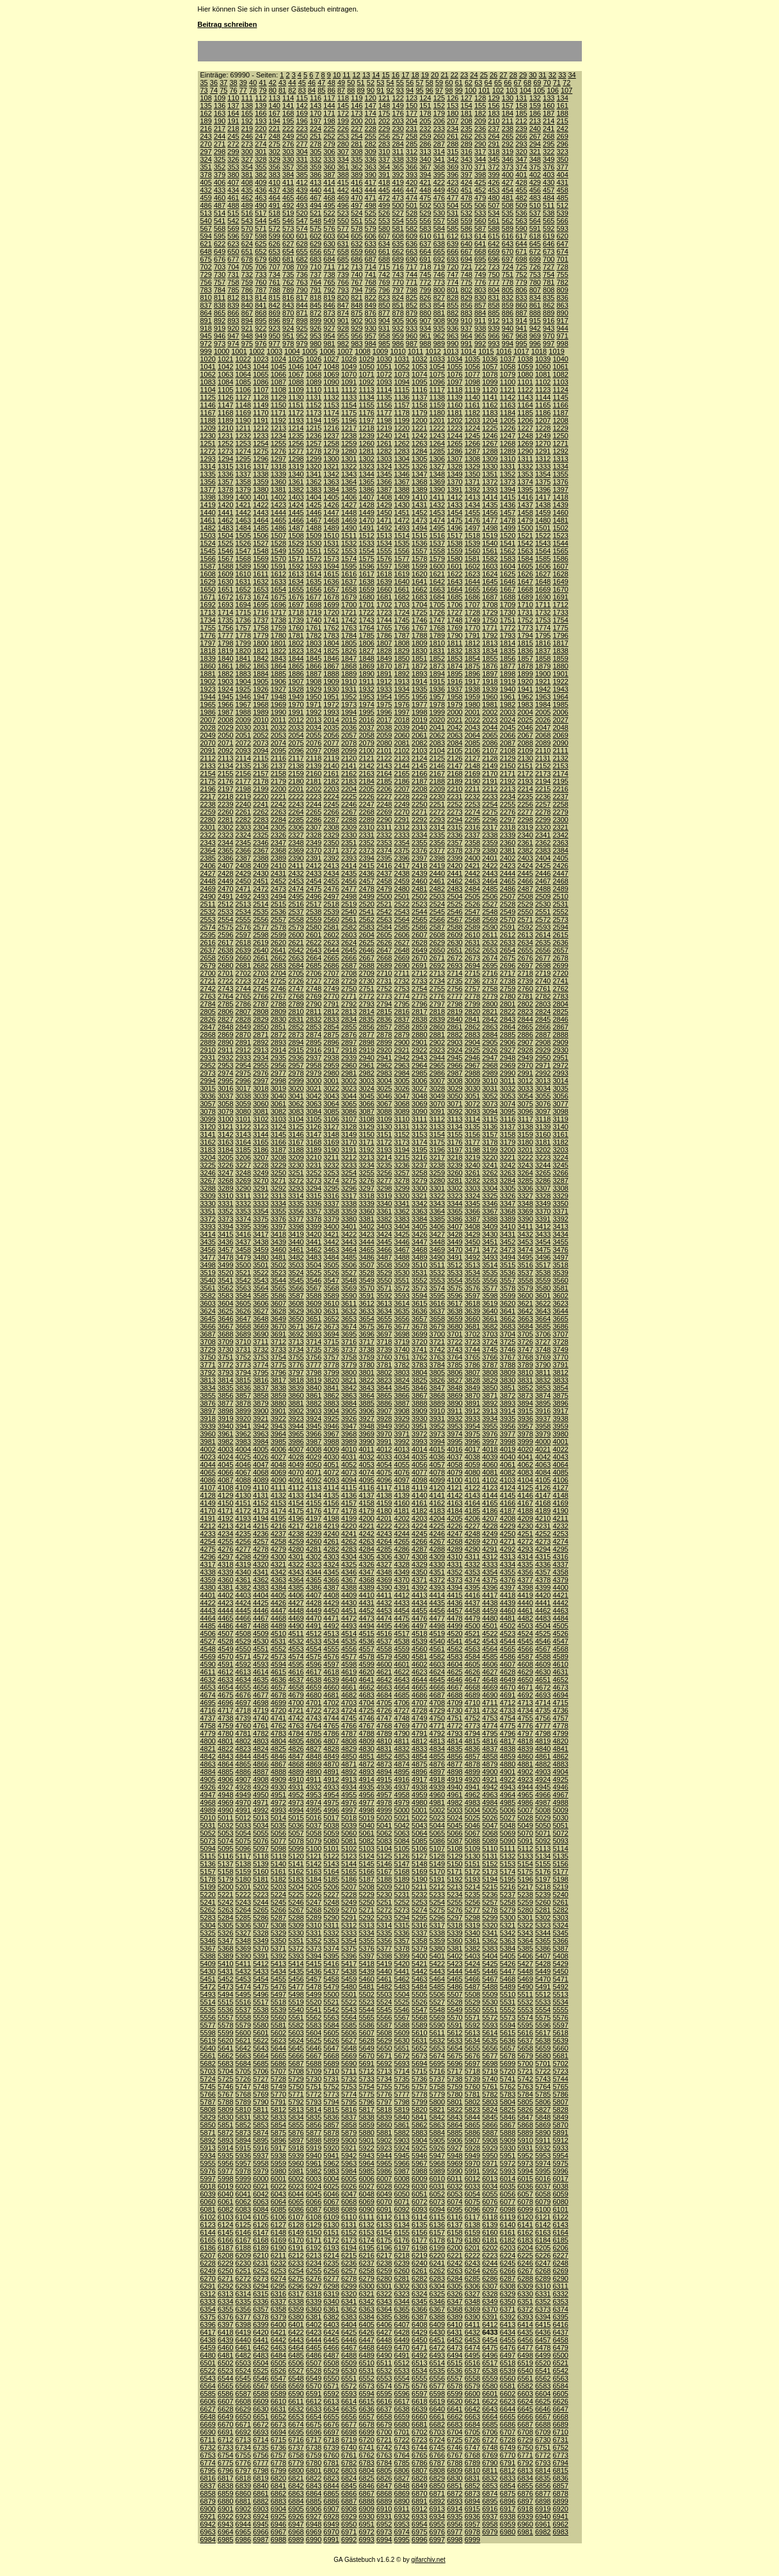  What do you see at coordinates (349, 720) in the screenshot?
I see `2015` at bounding box center [349, 720].